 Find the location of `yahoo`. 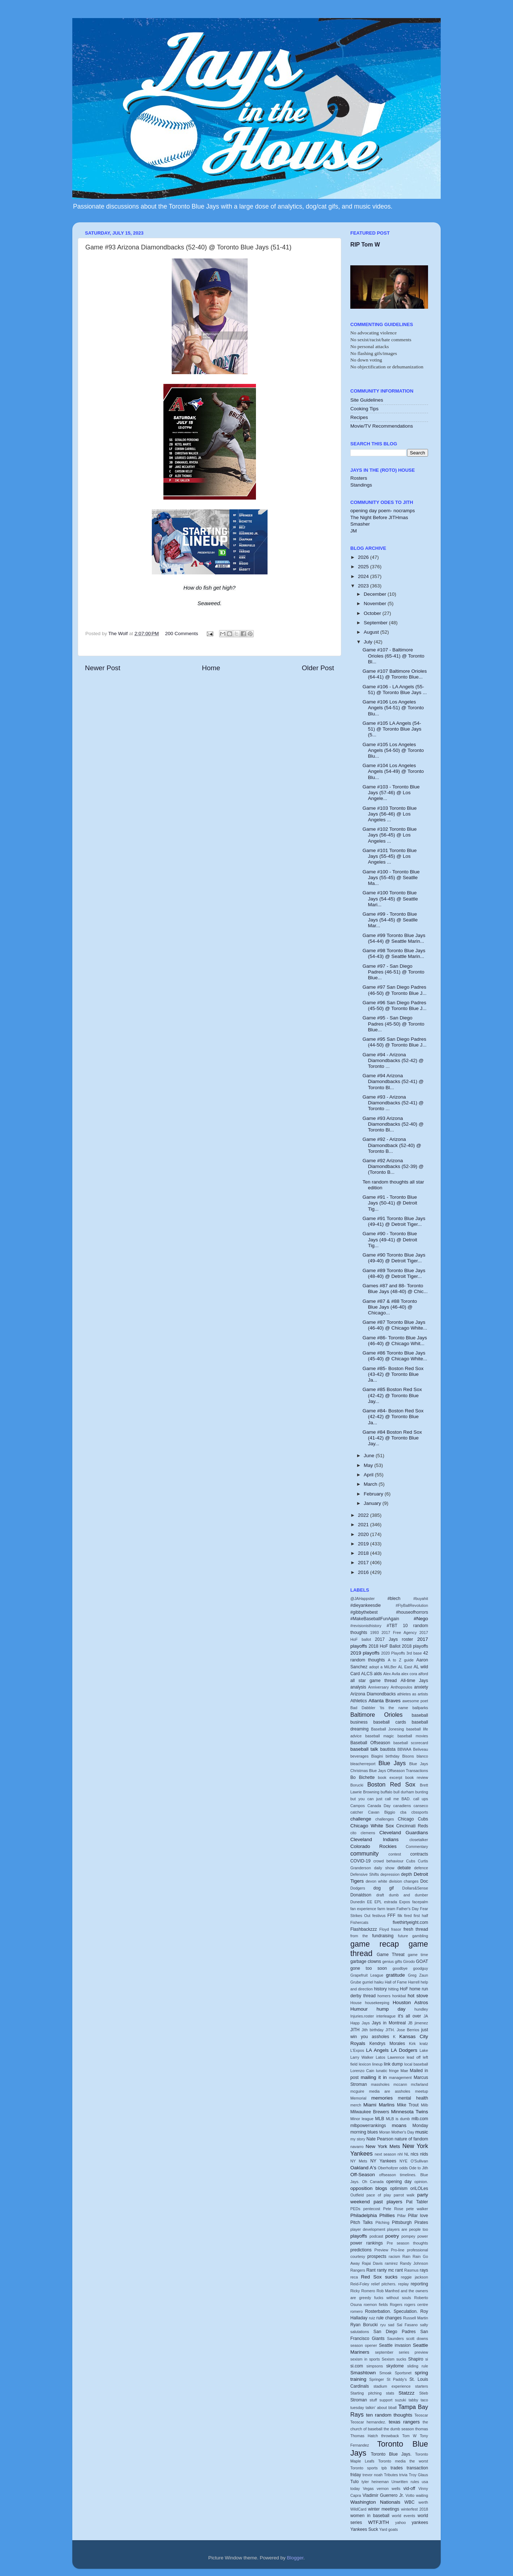

yahoo is located at coordinates (400, 2522).